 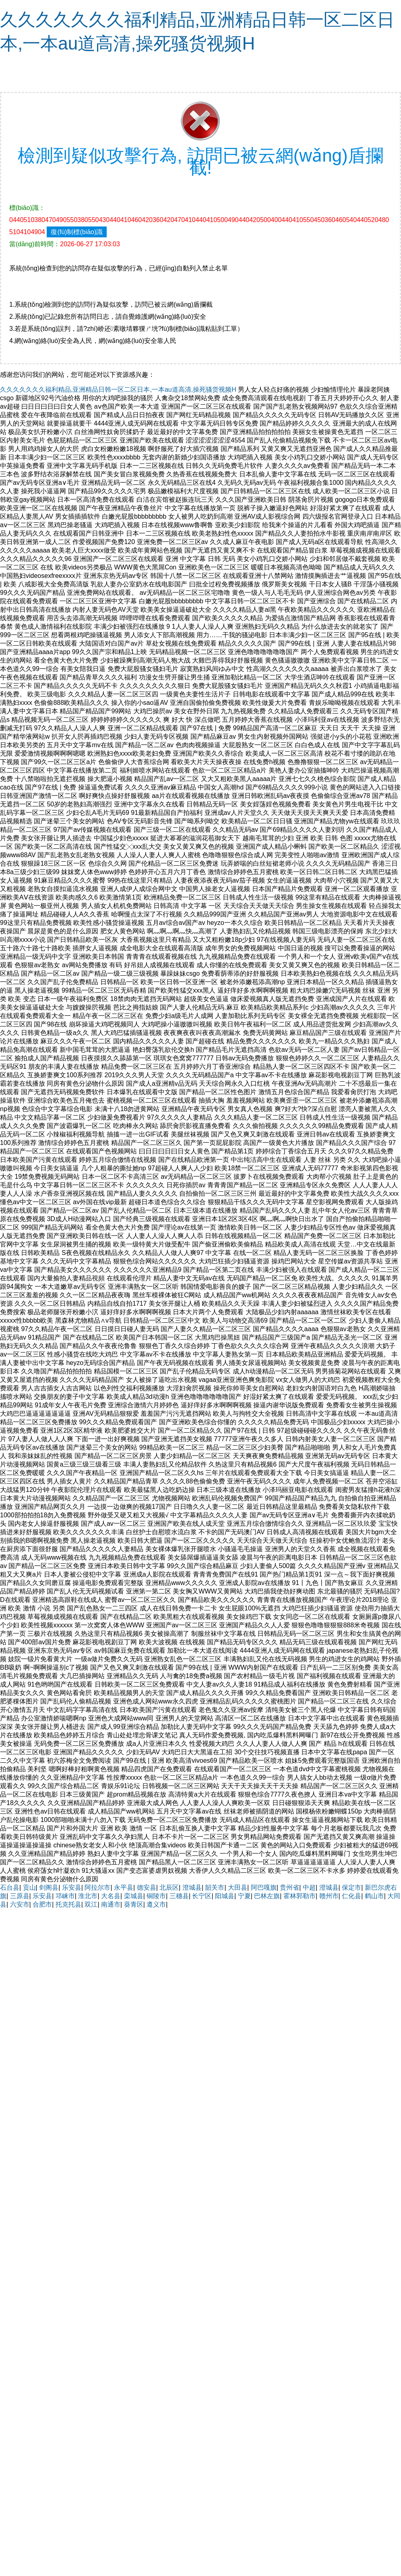 I want to click on 贵州省, so click(x=289, y=1887).